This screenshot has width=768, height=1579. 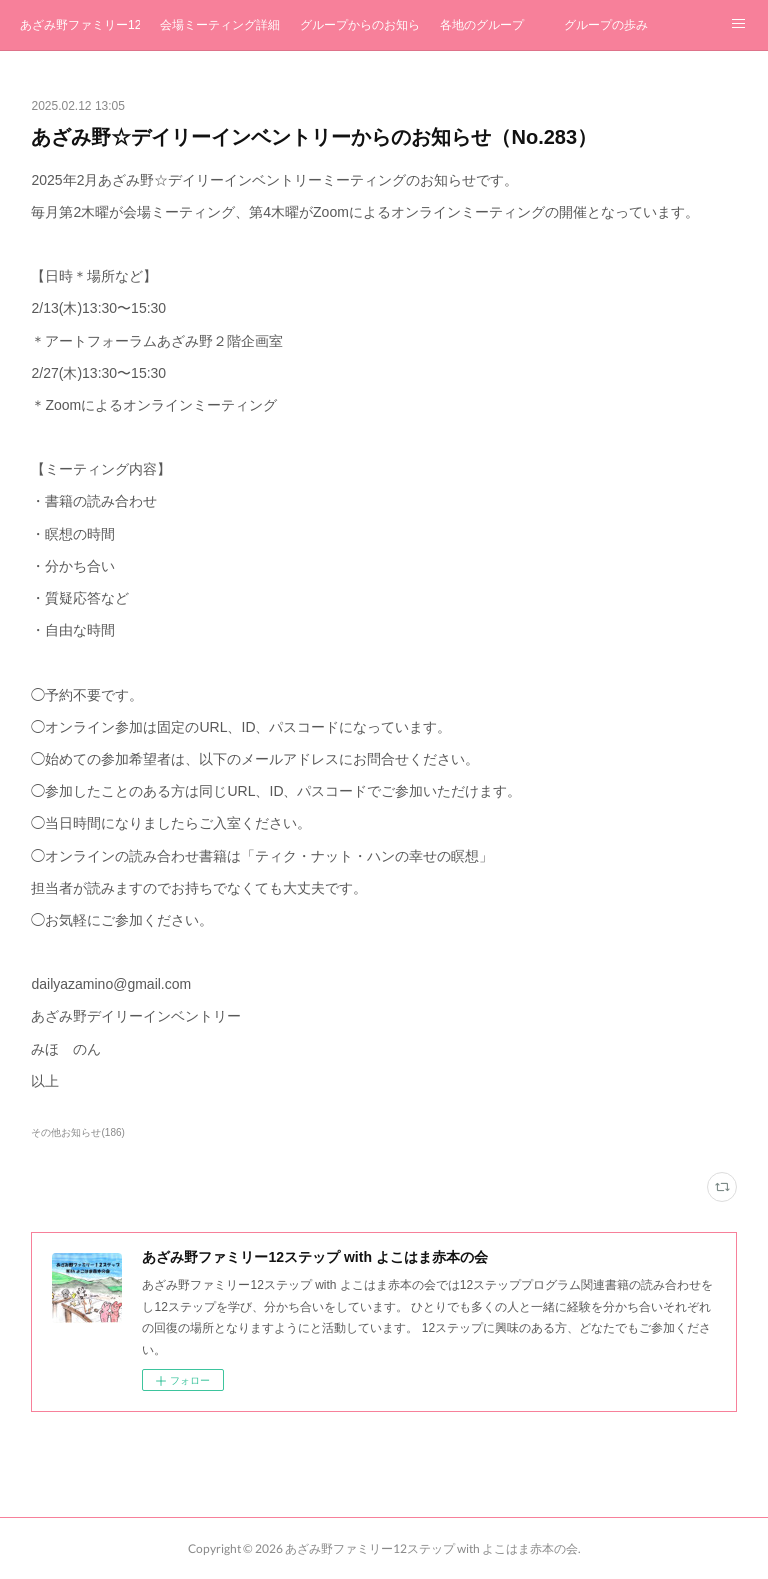 I want to click on あざみ野ファミリー12, so click(x=80, y=25).